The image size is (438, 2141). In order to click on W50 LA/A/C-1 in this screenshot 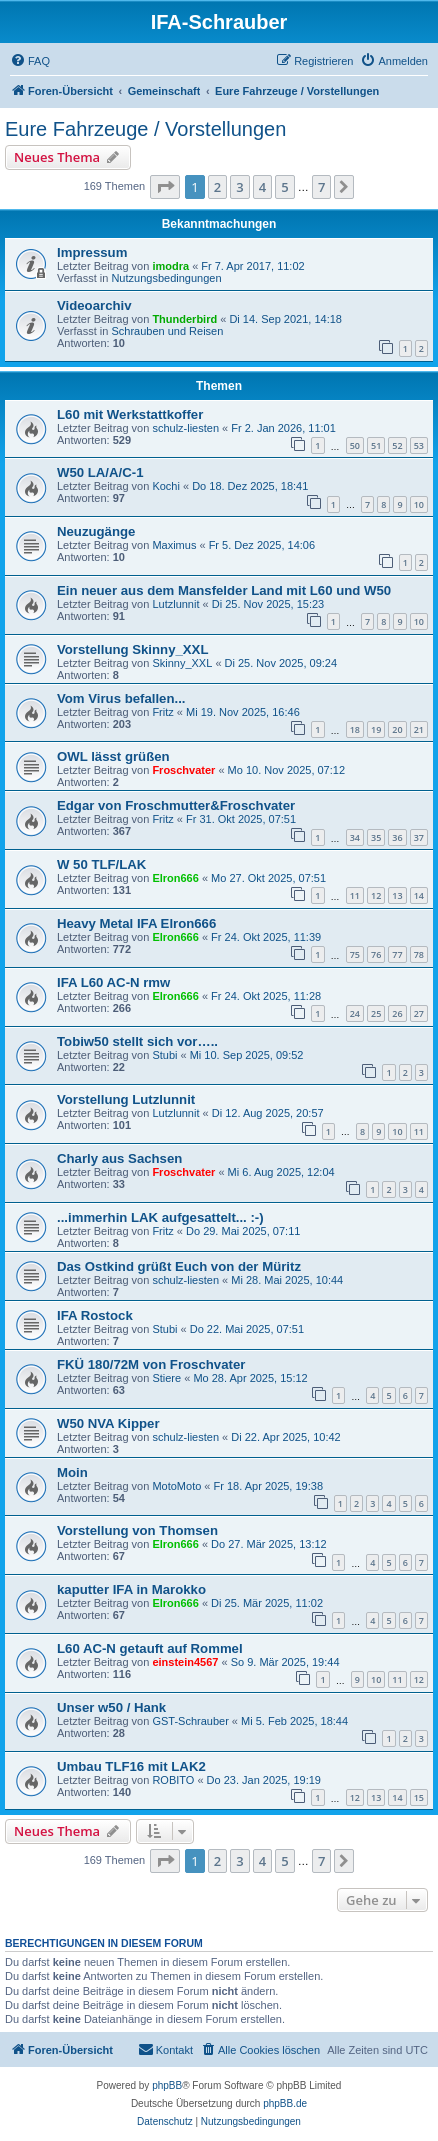, I will do `click(100, 472)`.